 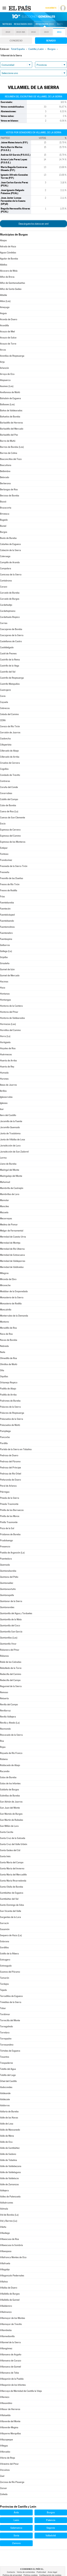 What do you see at coordinates (50, 8) in the screenshot?
I see `Suscríbete` at bounding box center [50, 8].